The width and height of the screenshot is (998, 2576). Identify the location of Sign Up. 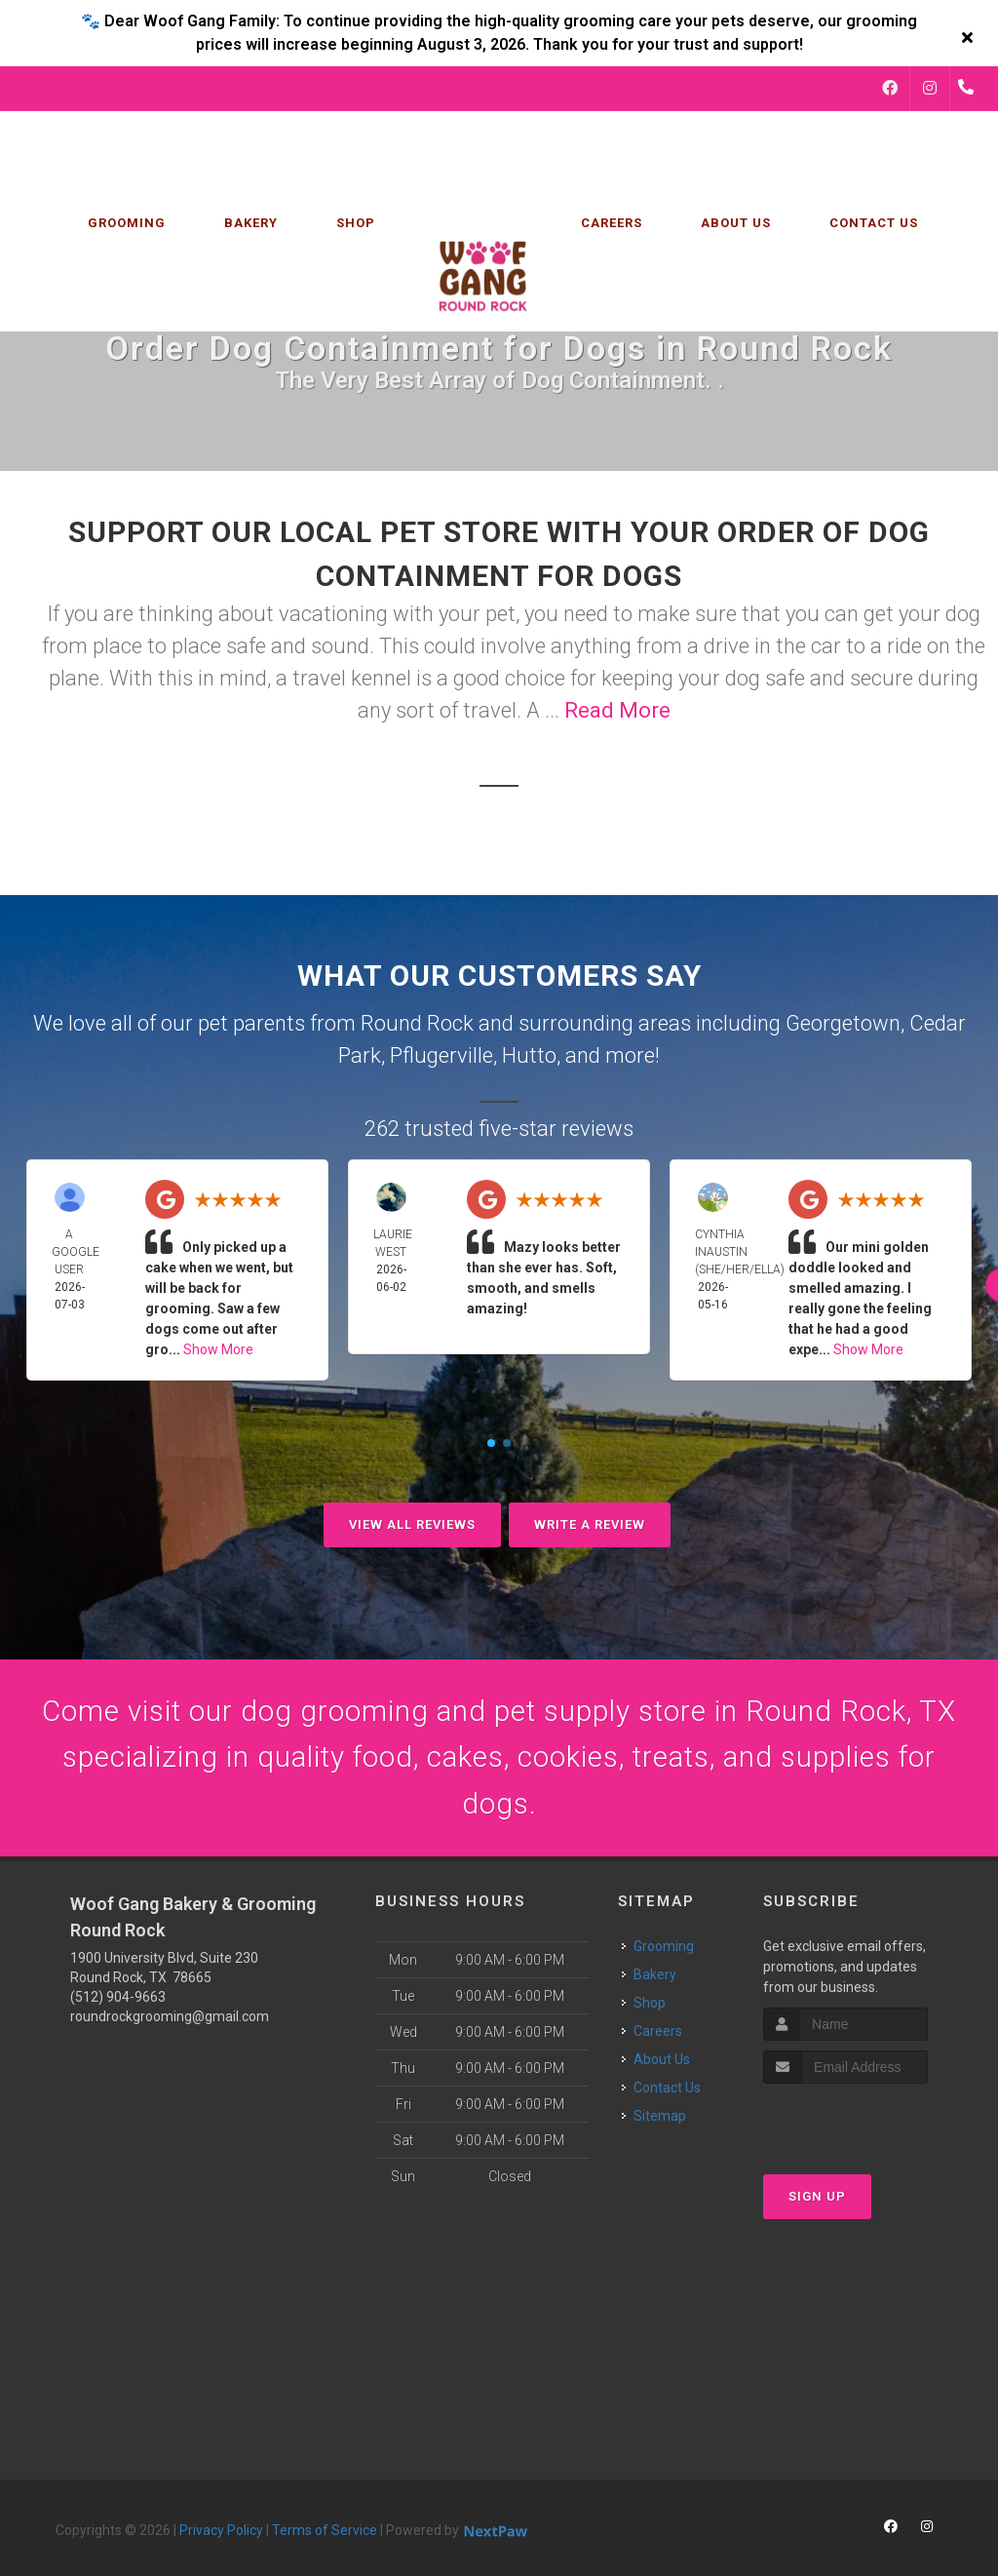
(817, 2199).